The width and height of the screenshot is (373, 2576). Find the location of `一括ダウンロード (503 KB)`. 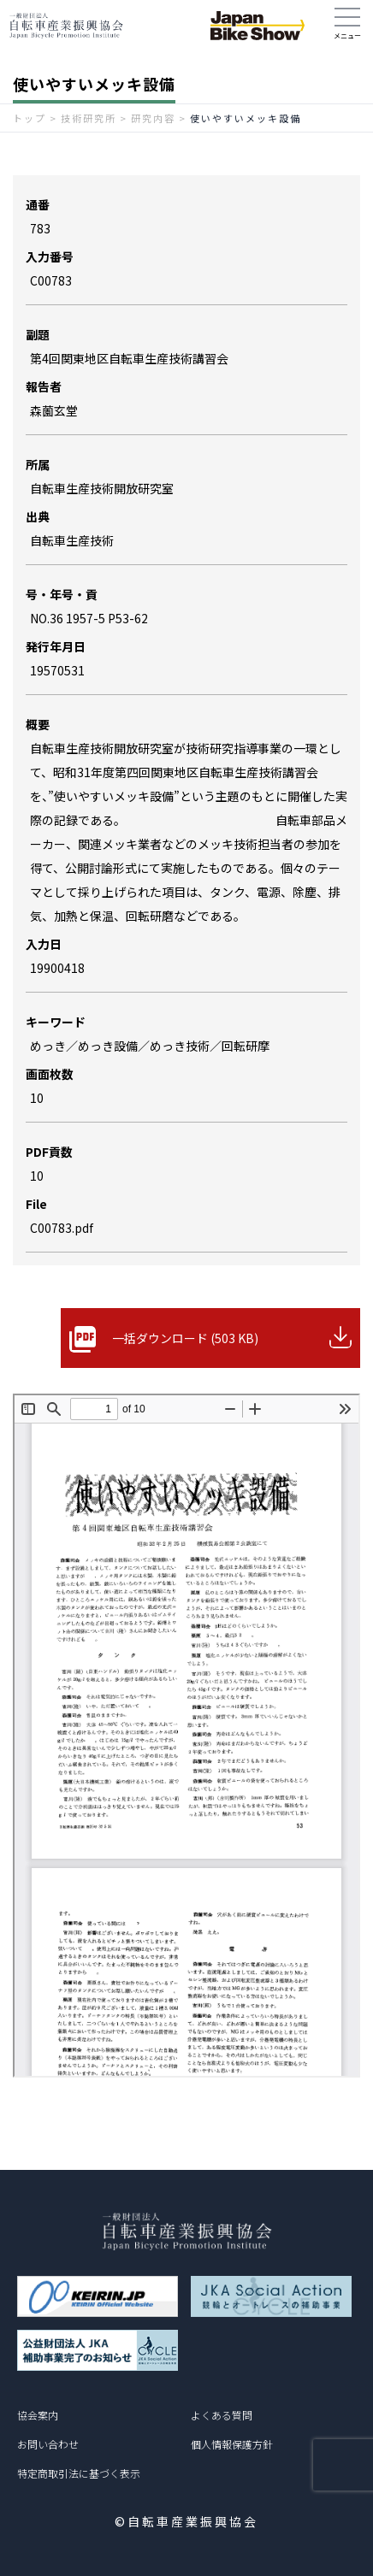

一括ダウンロード (503 KB) is located at coordinates (185, 1338).